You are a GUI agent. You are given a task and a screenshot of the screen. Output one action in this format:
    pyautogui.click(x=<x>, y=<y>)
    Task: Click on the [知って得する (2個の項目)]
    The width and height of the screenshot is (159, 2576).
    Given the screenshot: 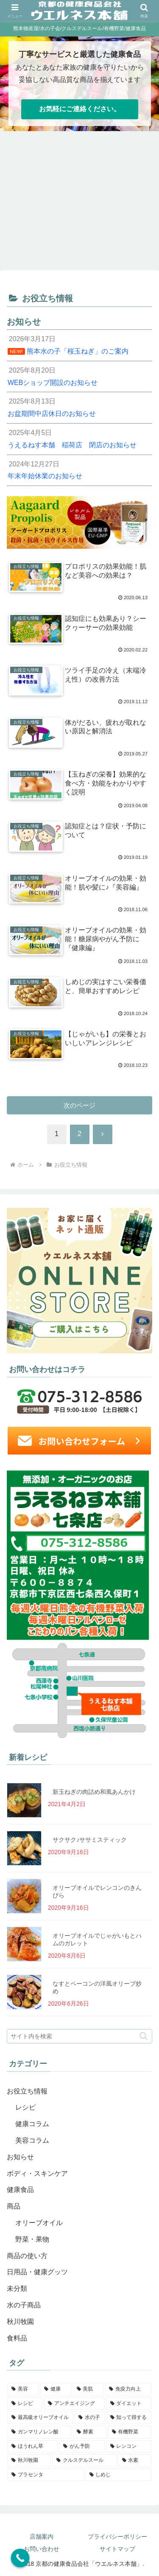 What is the action you would take?
    pyautogui.click(x=128, y=2417)
    